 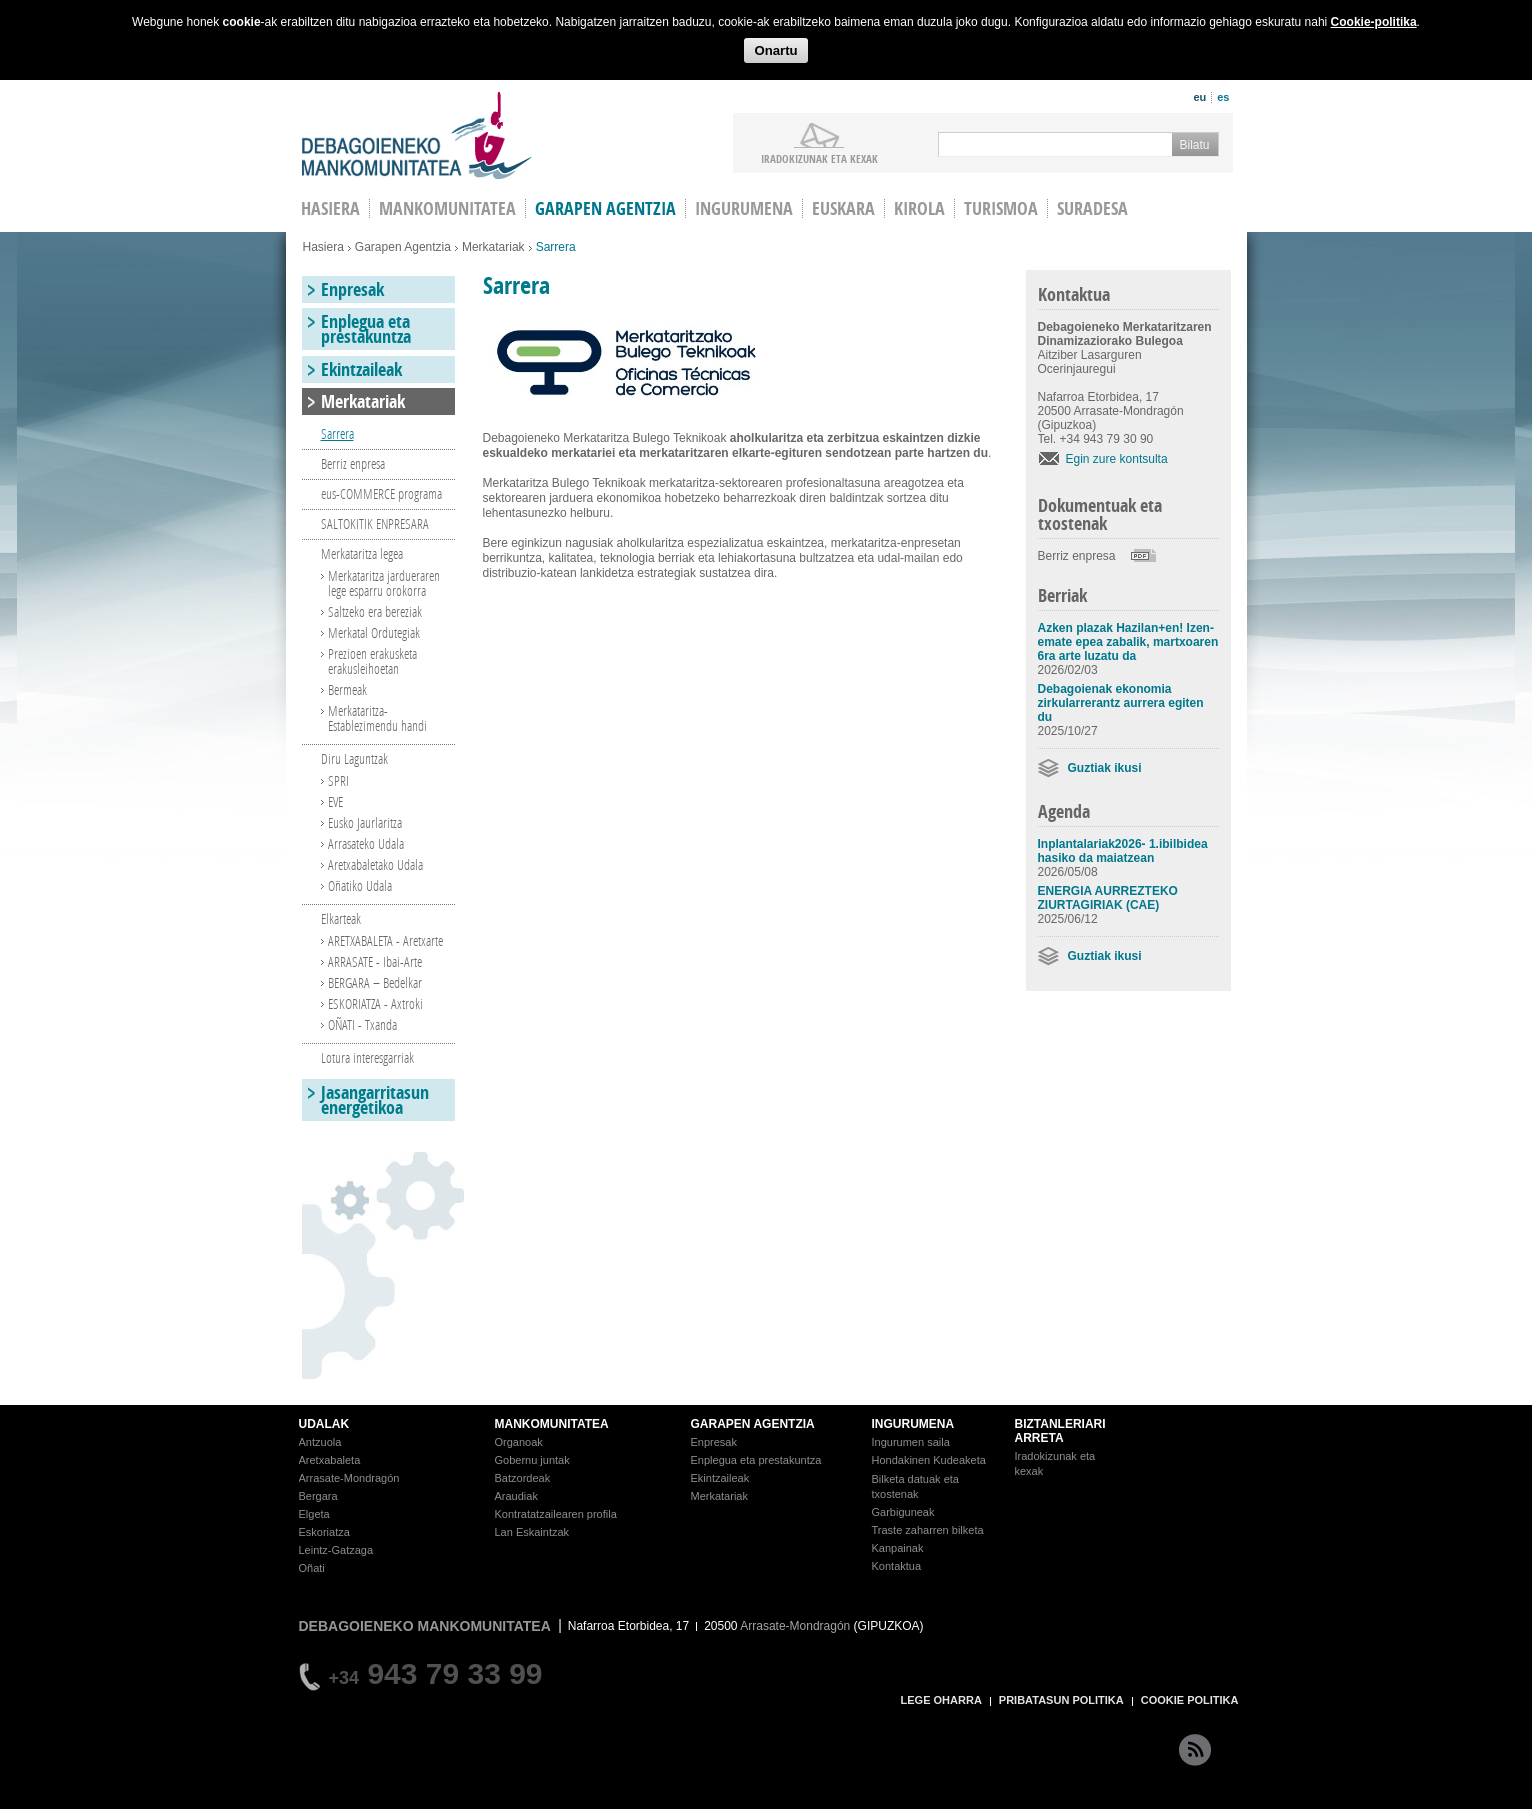 I want to click on Araudiak, so click(x=516, y=1496).